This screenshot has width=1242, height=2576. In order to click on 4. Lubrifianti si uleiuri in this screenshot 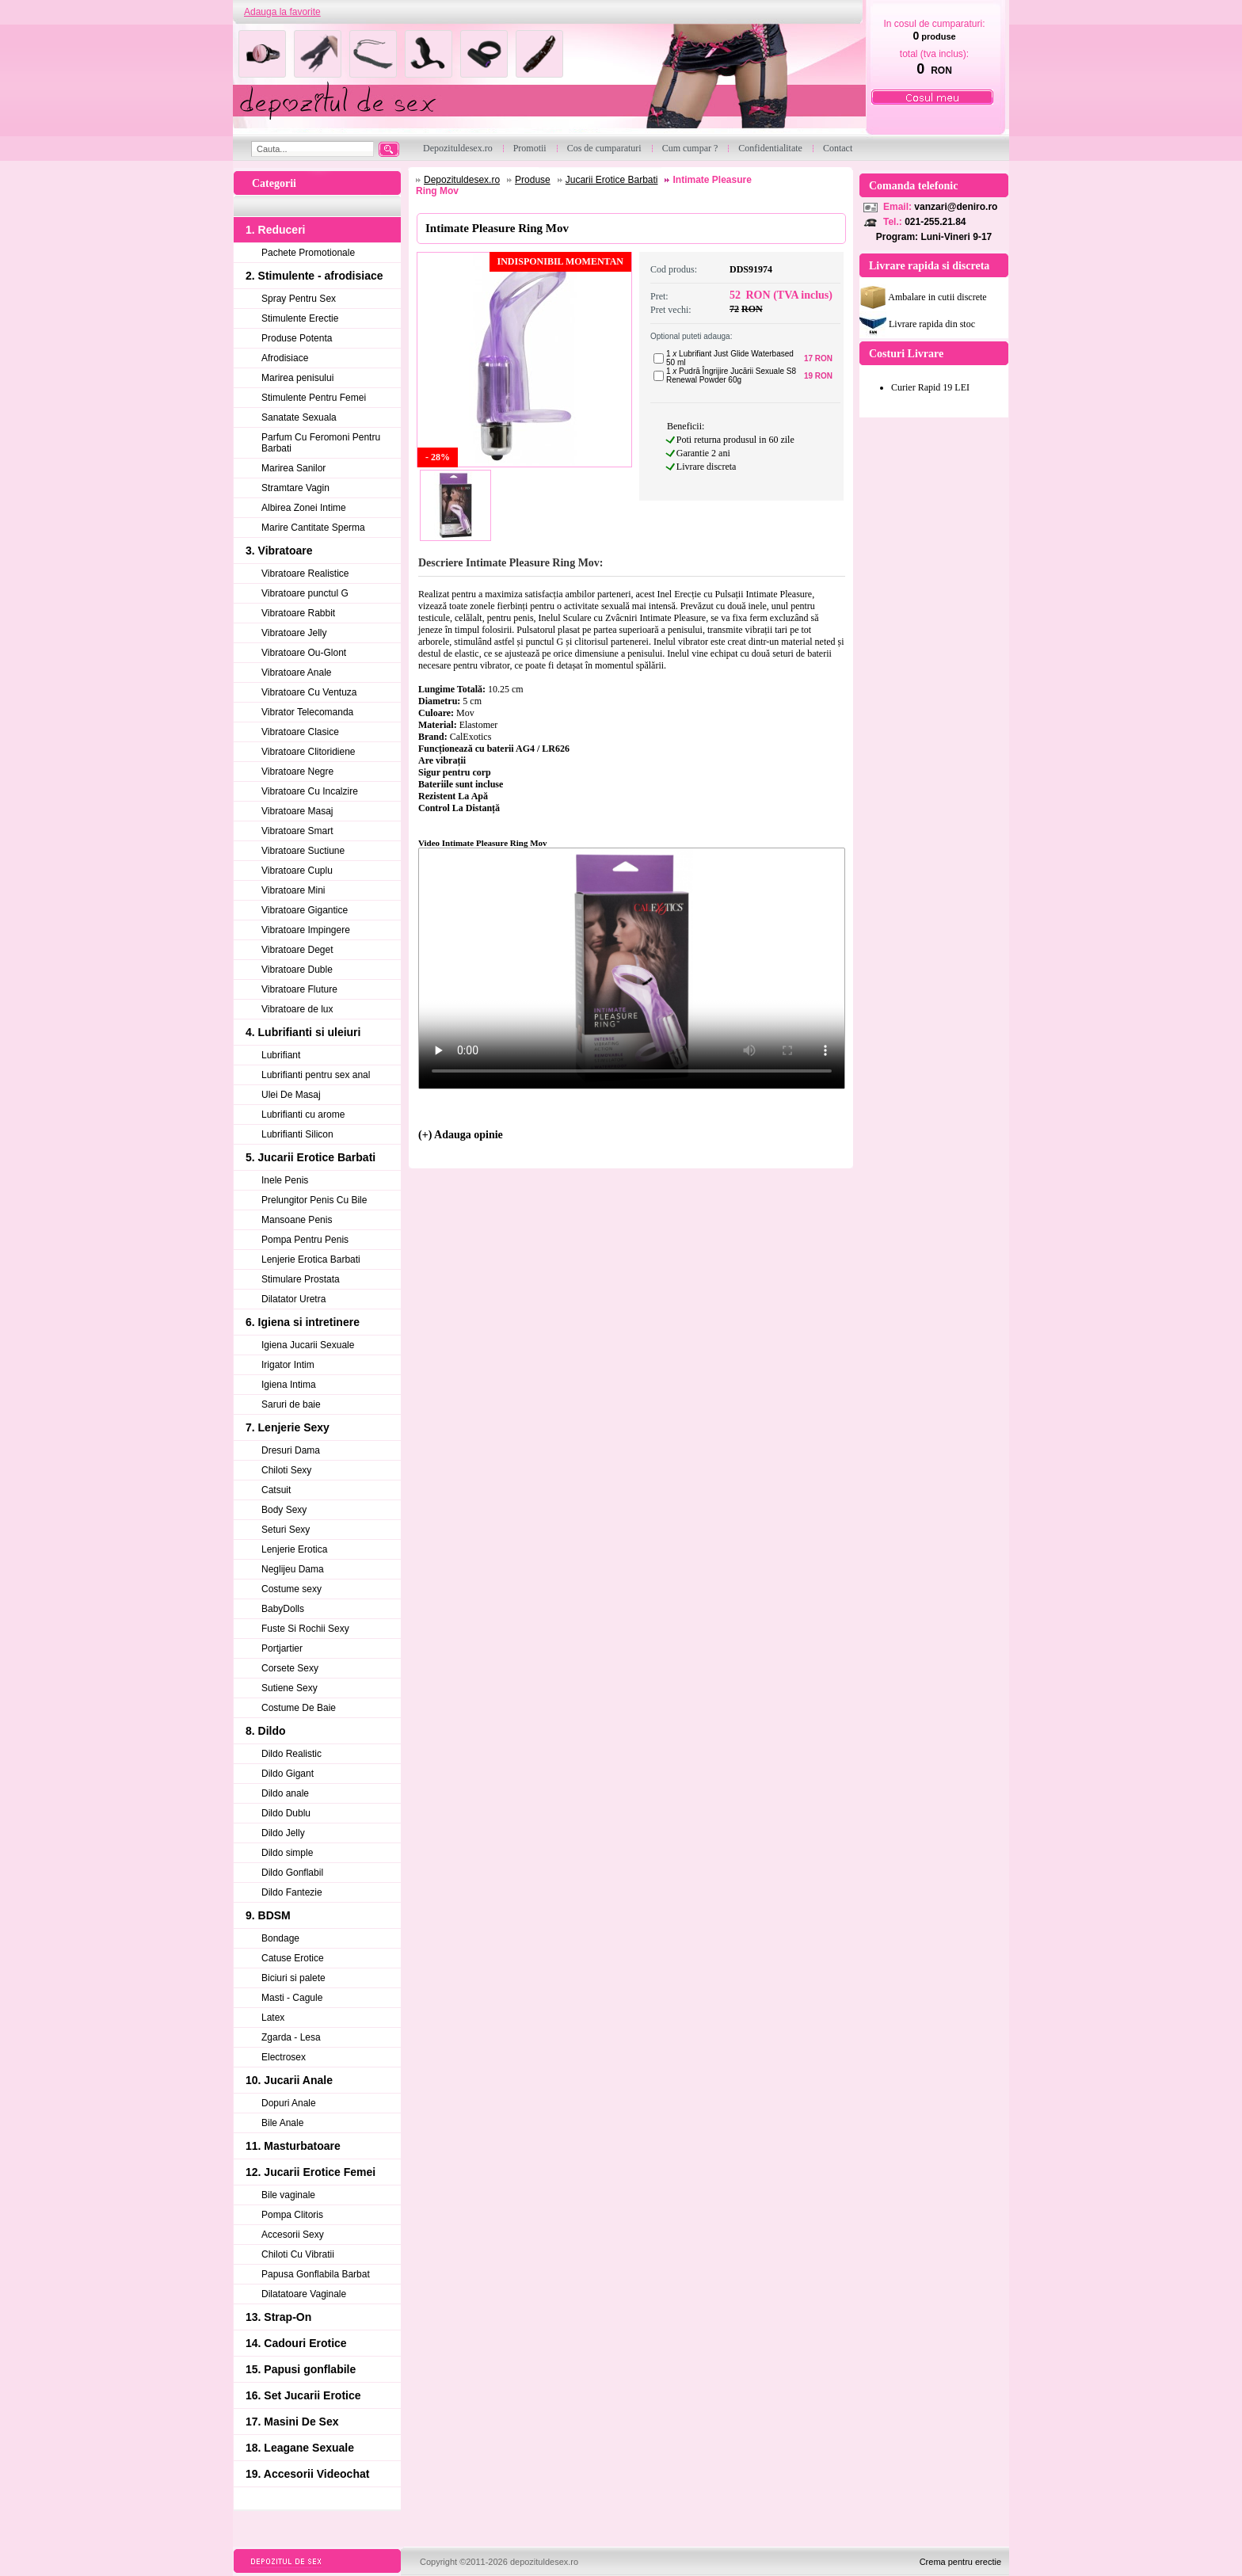, I will do `click(303, 1032)`.